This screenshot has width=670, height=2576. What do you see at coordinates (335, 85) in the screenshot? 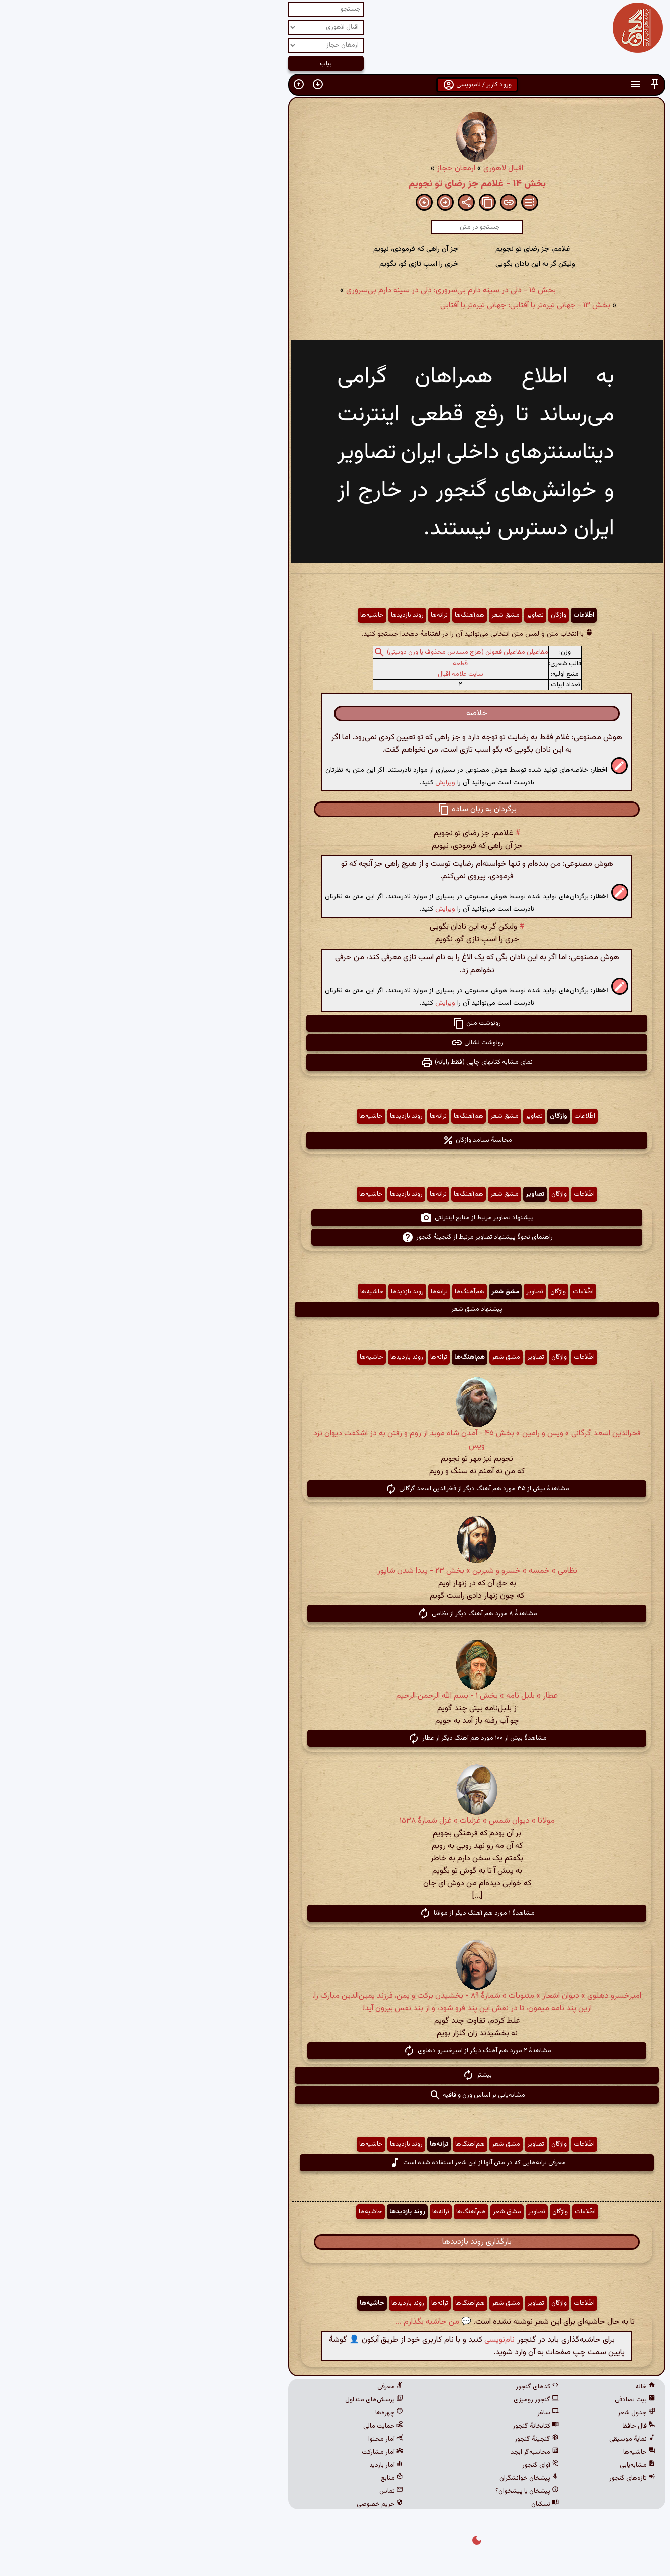
I see `ورود کاربر / نام‌نویسی [button]` at bounding box center [335, 85].